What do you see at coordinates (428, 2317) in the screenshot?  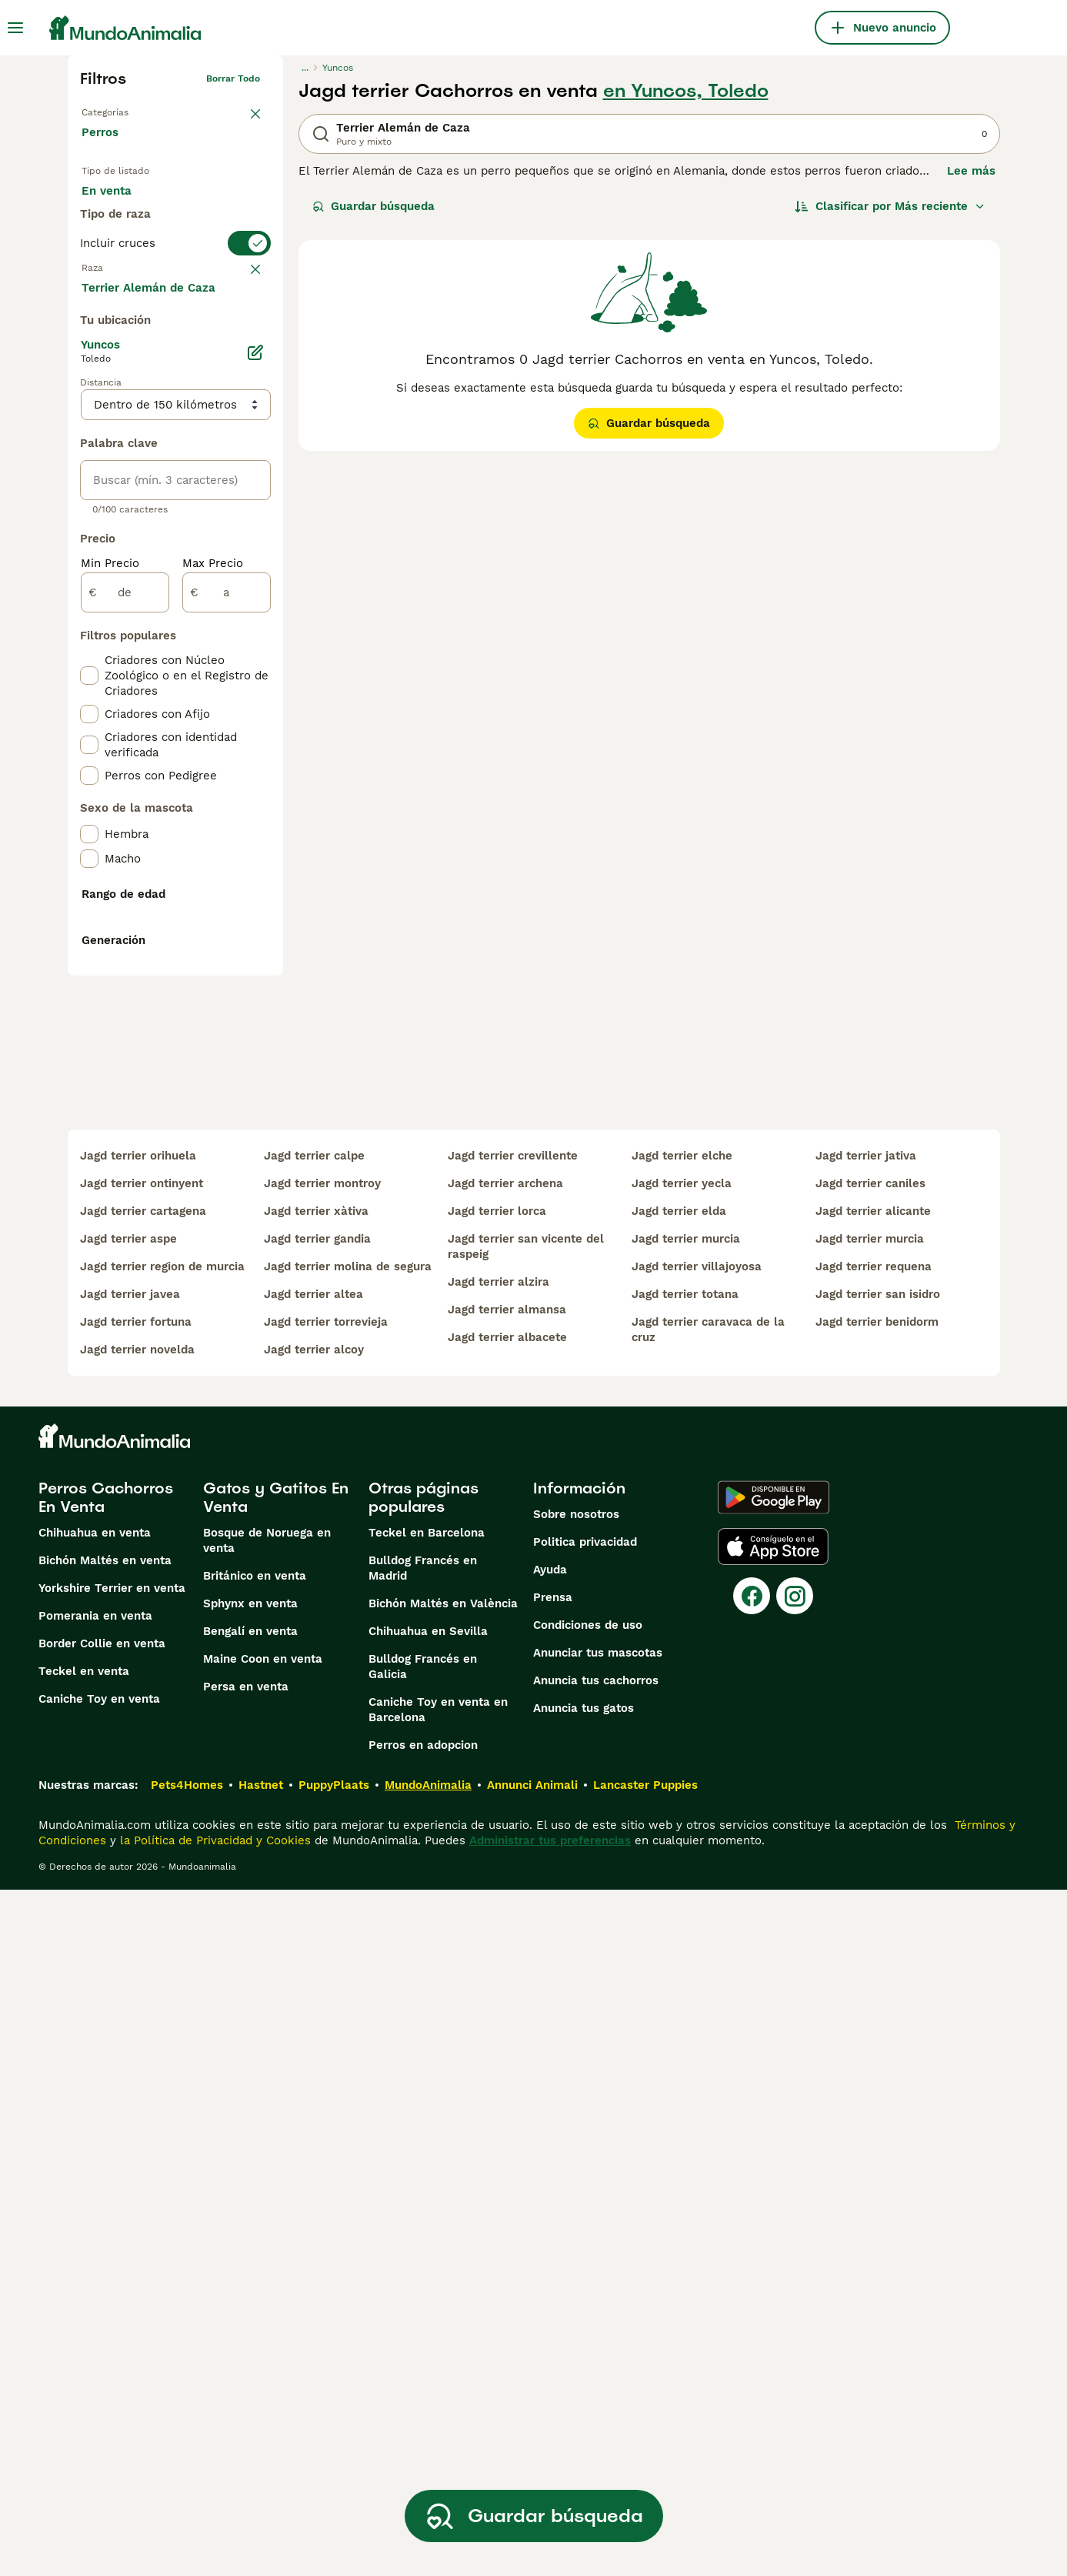 I see `Chihuahua en Sevilla` at bounding box center [428, 2317].